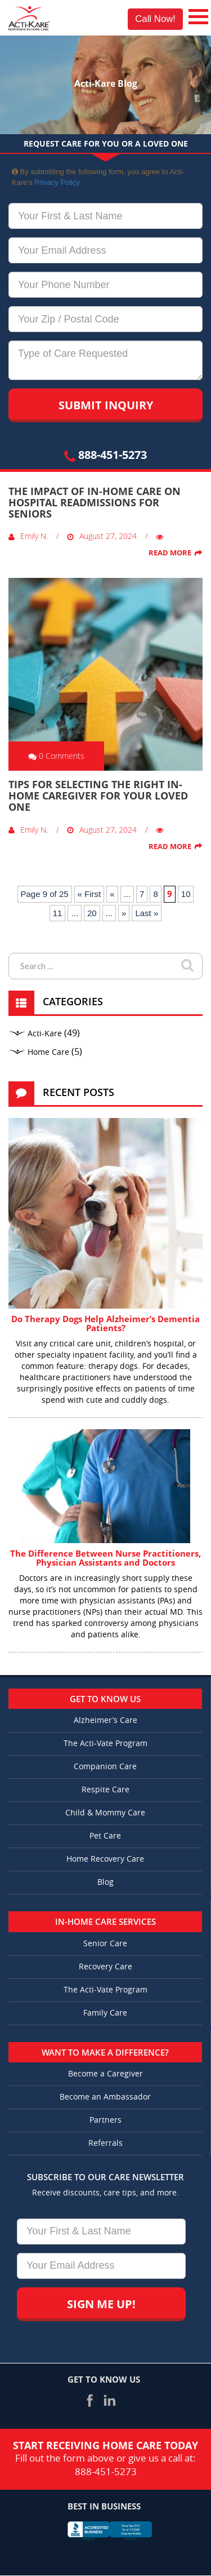  What do you see at coordinates (146, 913) in the screenshot?
I see `Last » [Last Page]` at bounding box center [146, 913].